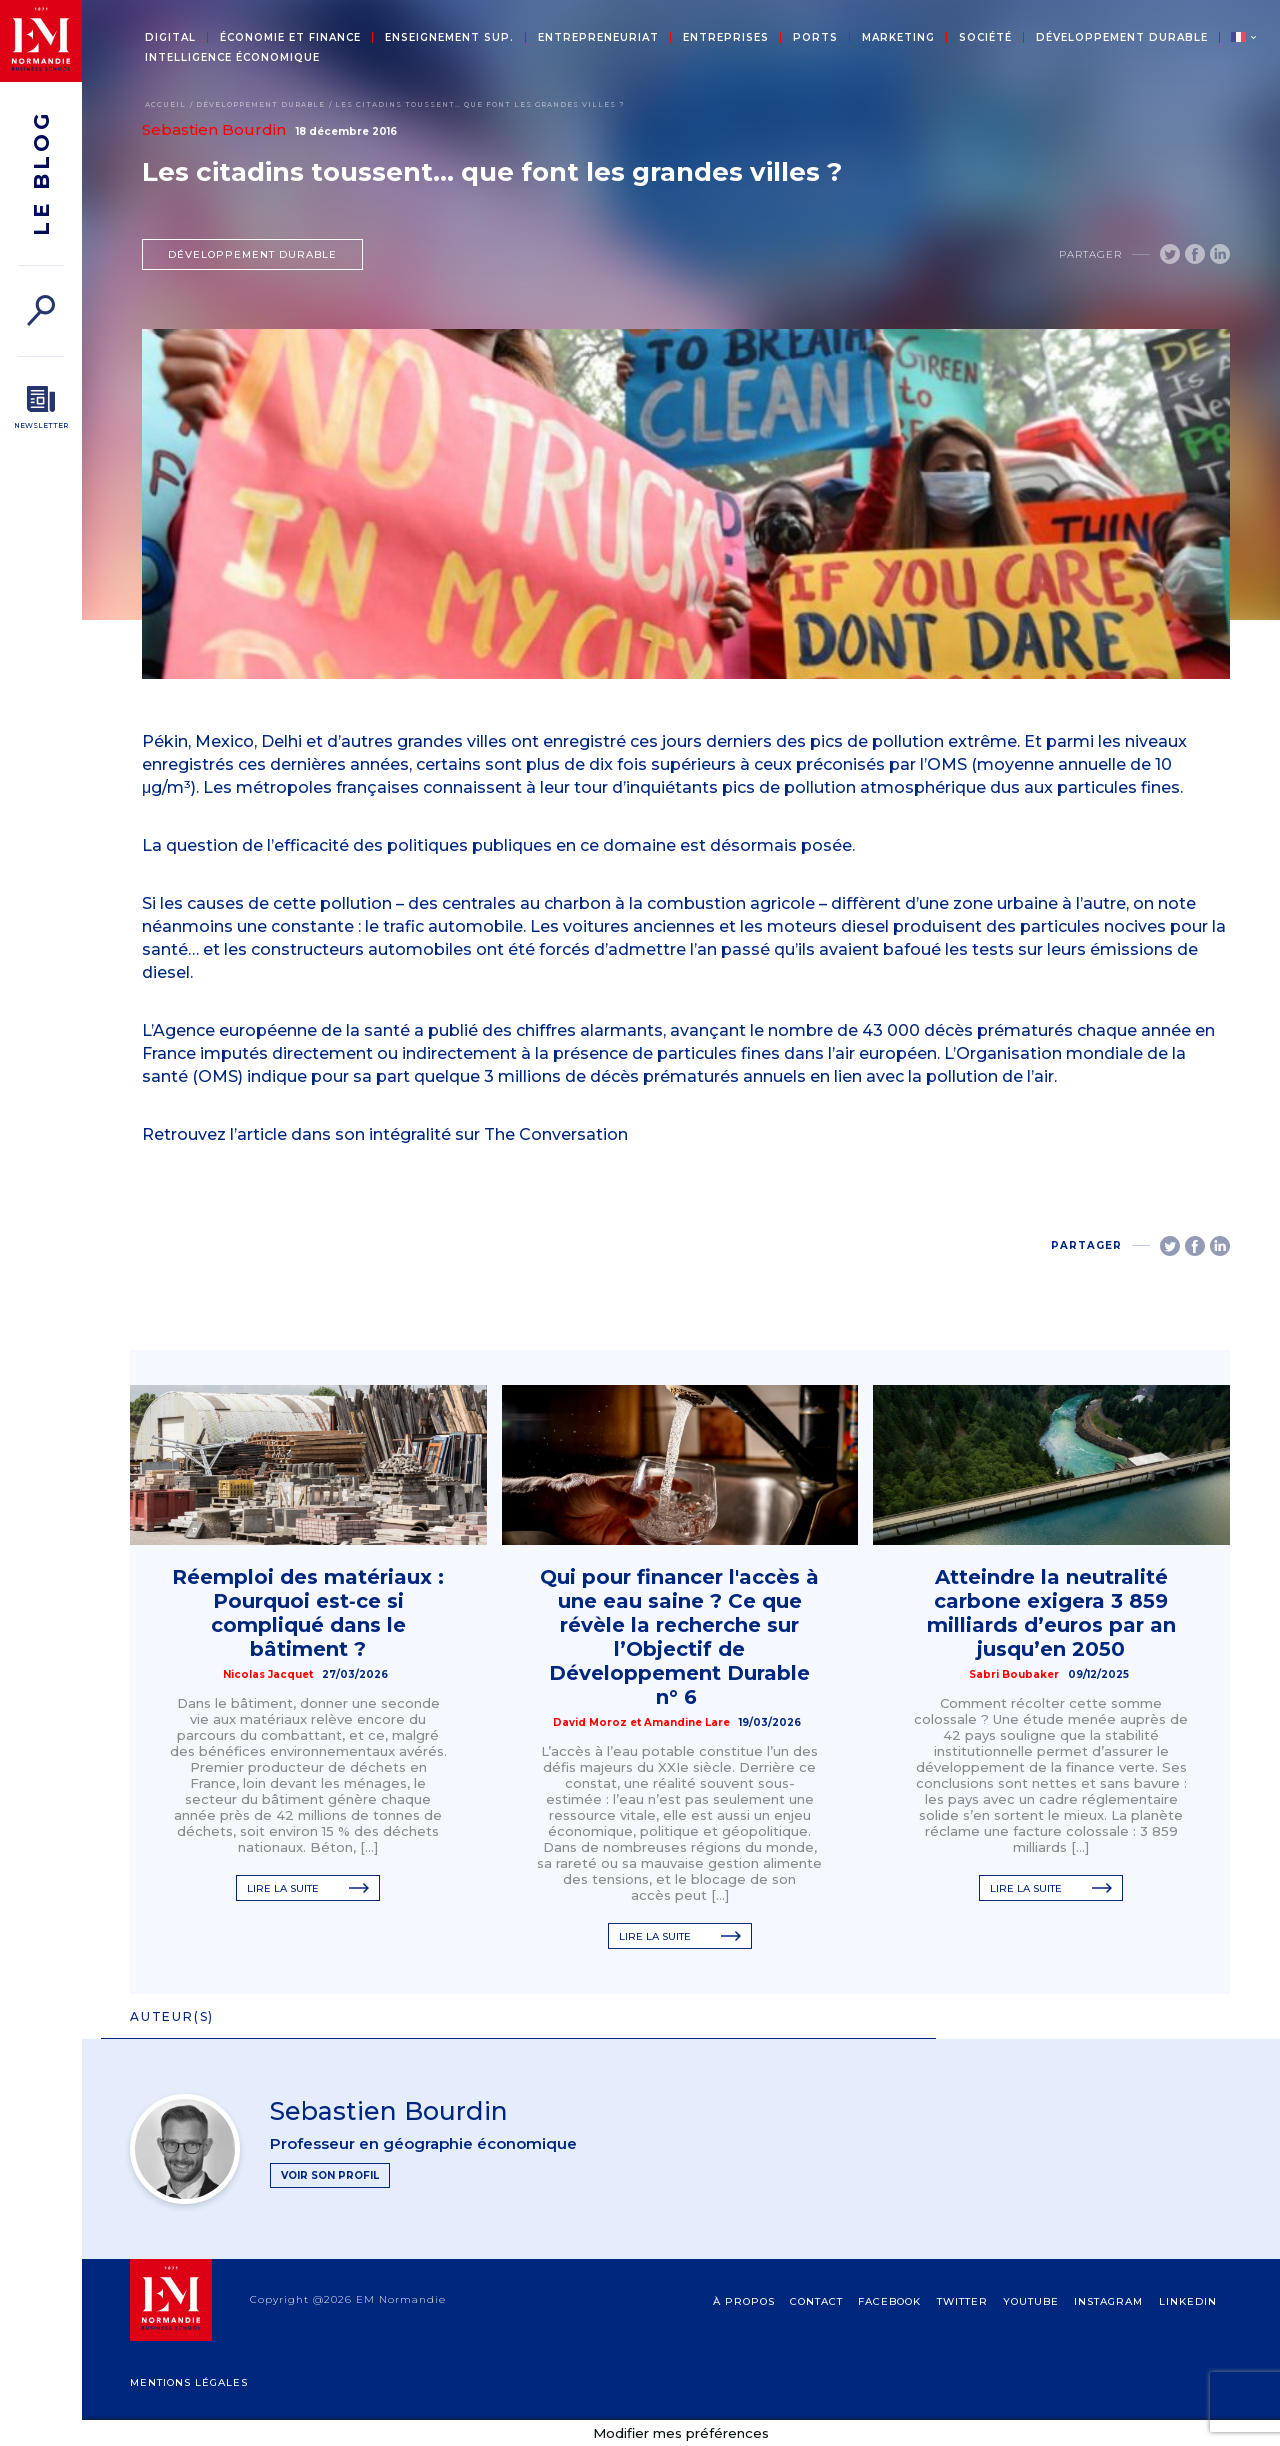  What do you see at coordinates (679, 1637) in the screenshot?
I see `Qui pour financer l'accès à une eau saine ? Ce que révèle la recherche sur l’Objectif de Développement Durable n° 6` at bounding box center [679, 1637].